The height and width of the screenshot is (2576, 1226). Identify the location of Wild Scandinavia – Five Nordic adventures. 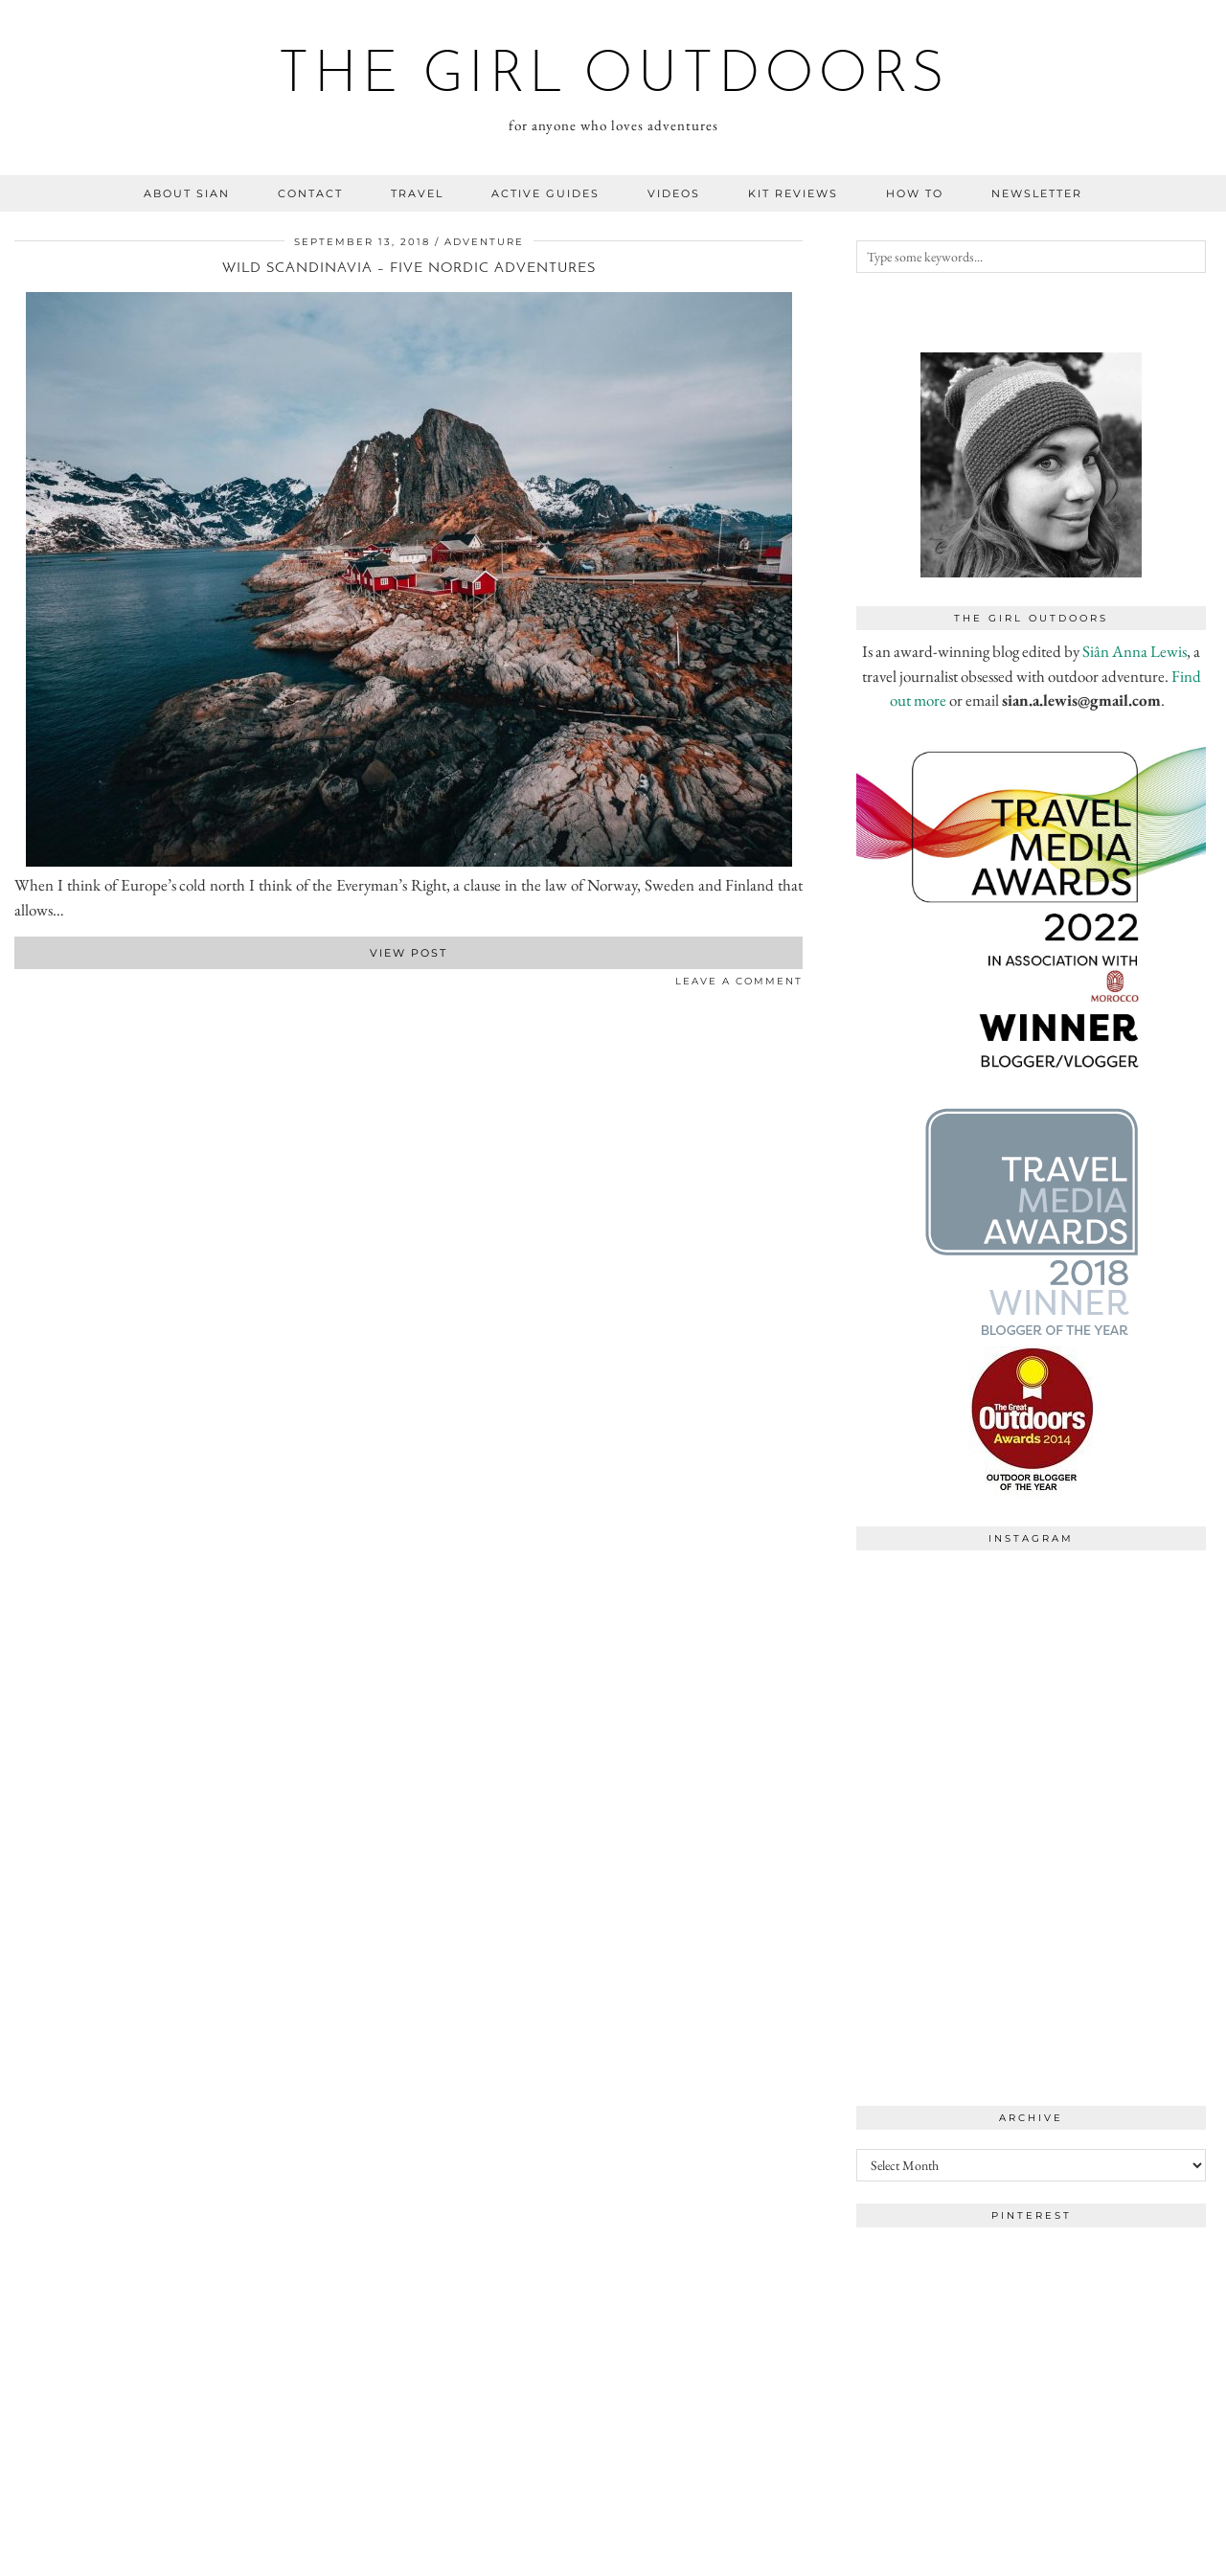
(409, 268).